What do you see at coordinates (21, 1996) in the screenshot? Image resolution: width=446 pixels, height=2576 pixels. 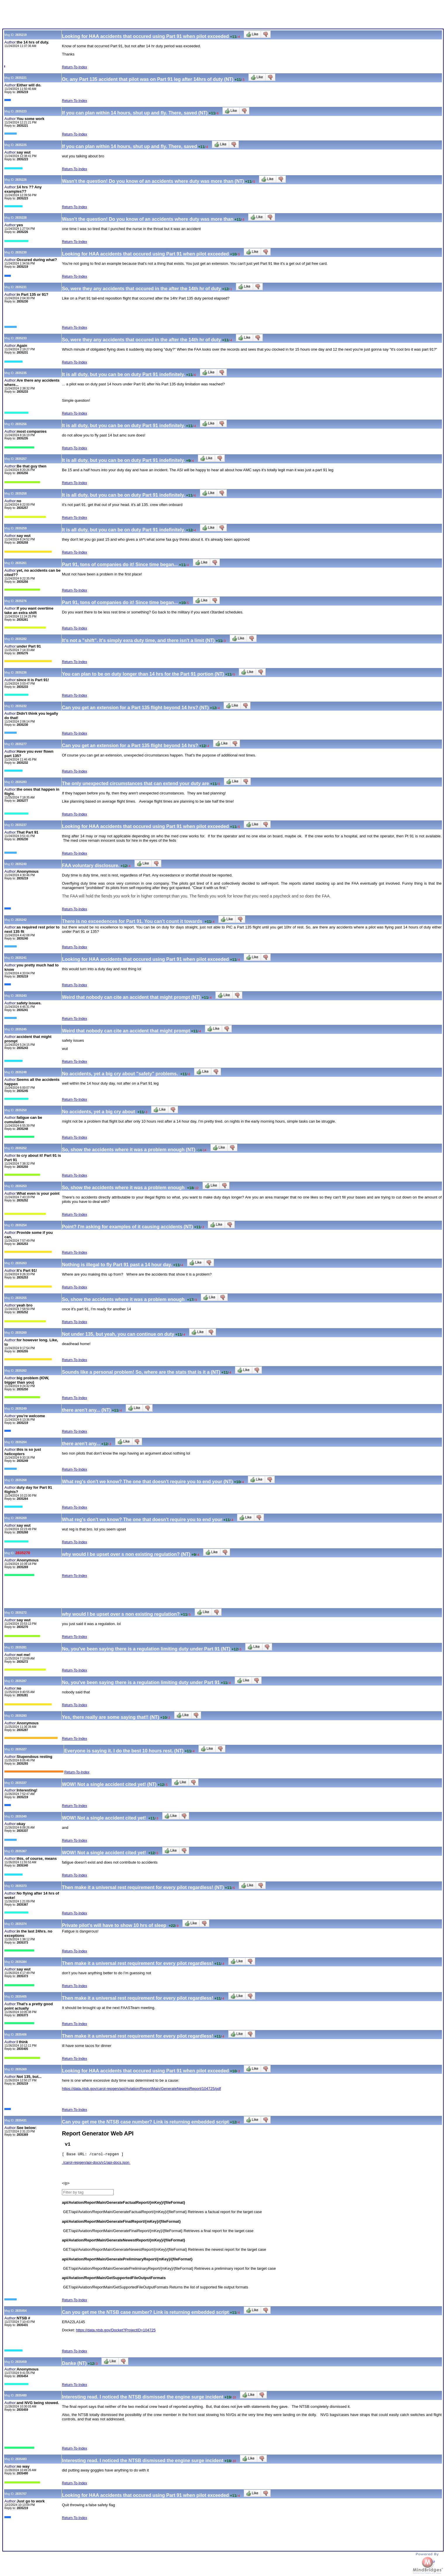 I see `2835405` at bounding box center [21, 1996].